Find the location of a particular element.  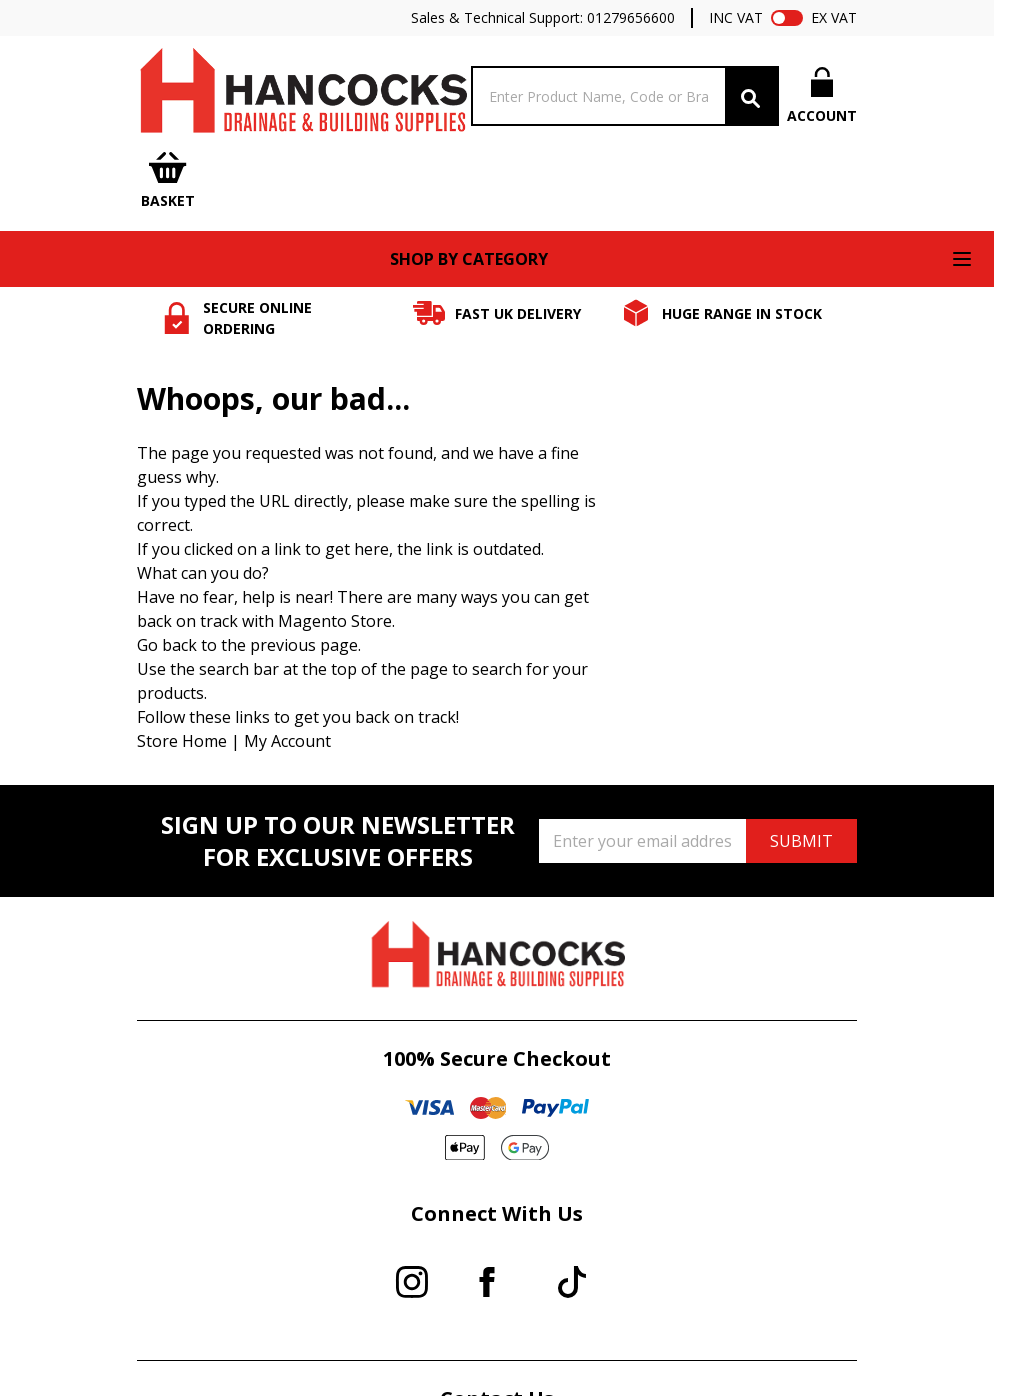

[Toggle minicart, Cart is empty] is located at coordinates (168, 181).